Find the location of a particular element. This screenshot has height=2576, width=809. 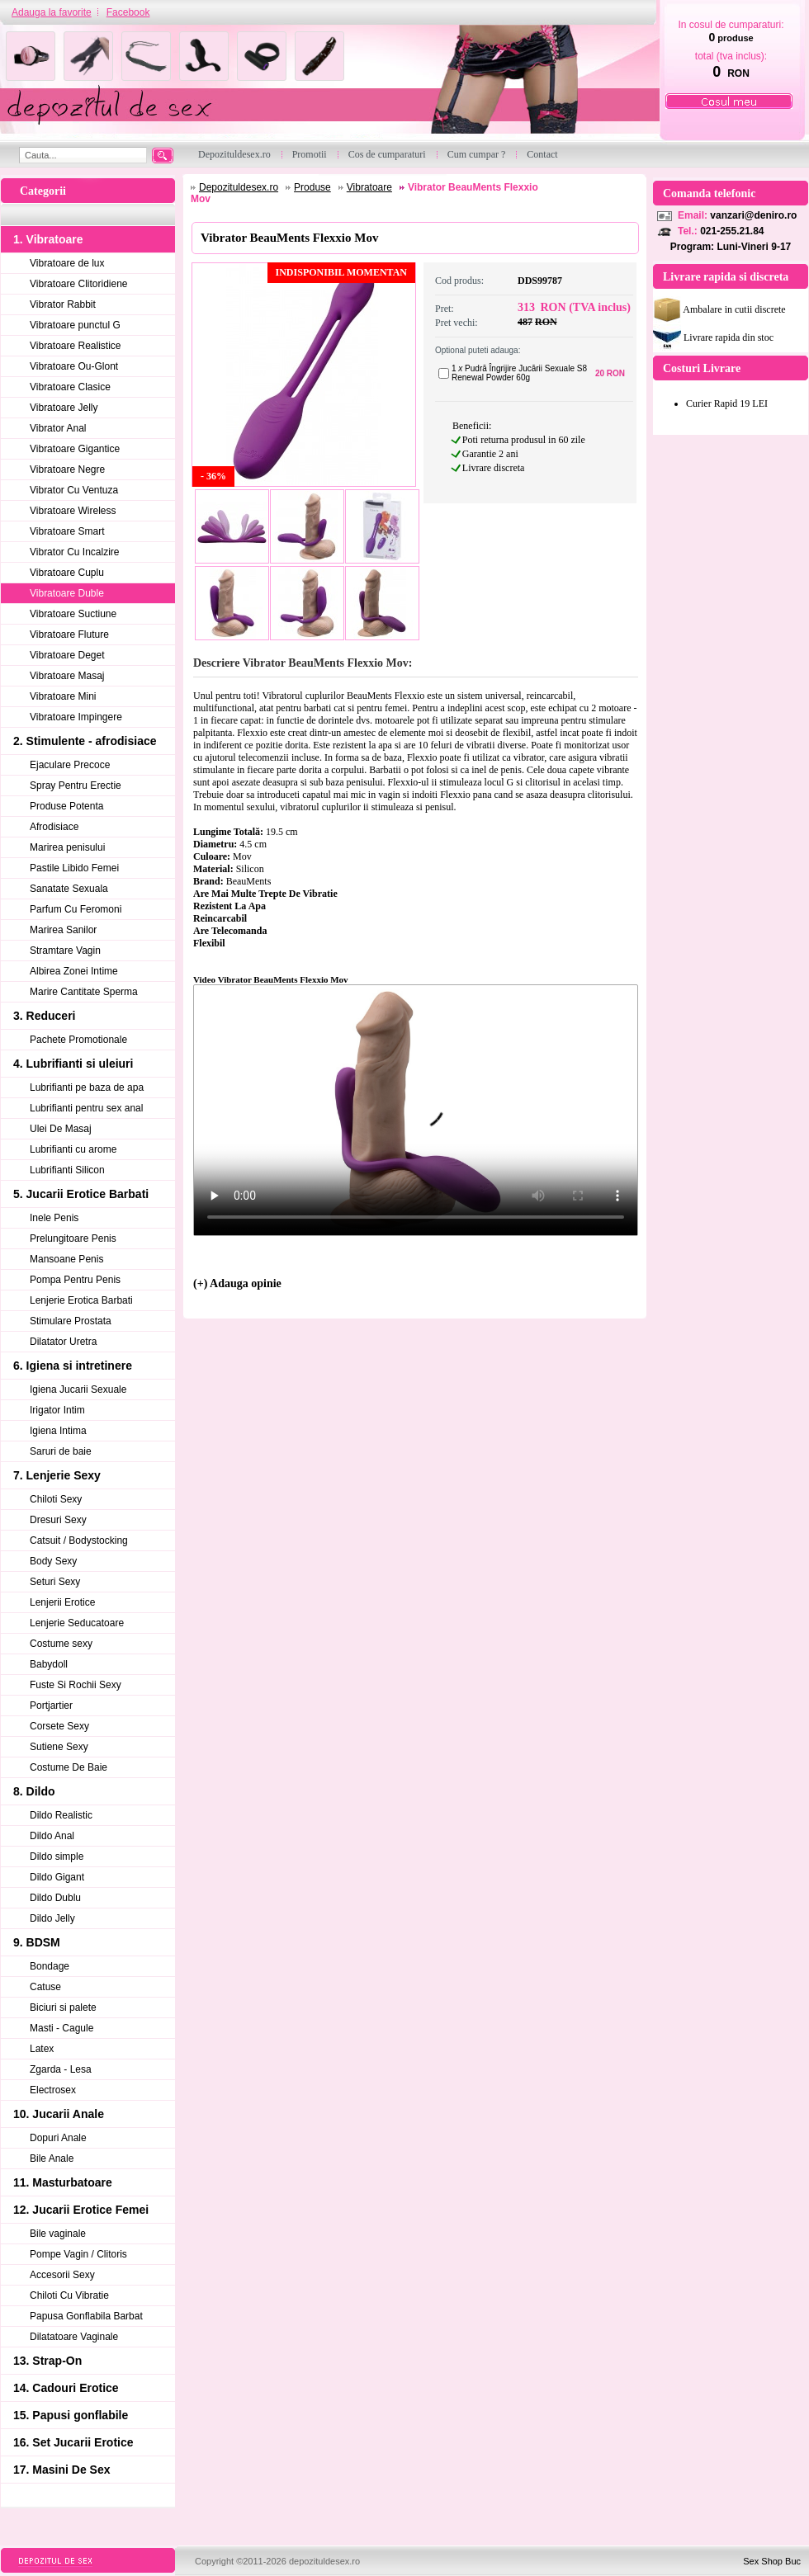

6. Igiena si intretinere is located at coordinates (72, 1365).